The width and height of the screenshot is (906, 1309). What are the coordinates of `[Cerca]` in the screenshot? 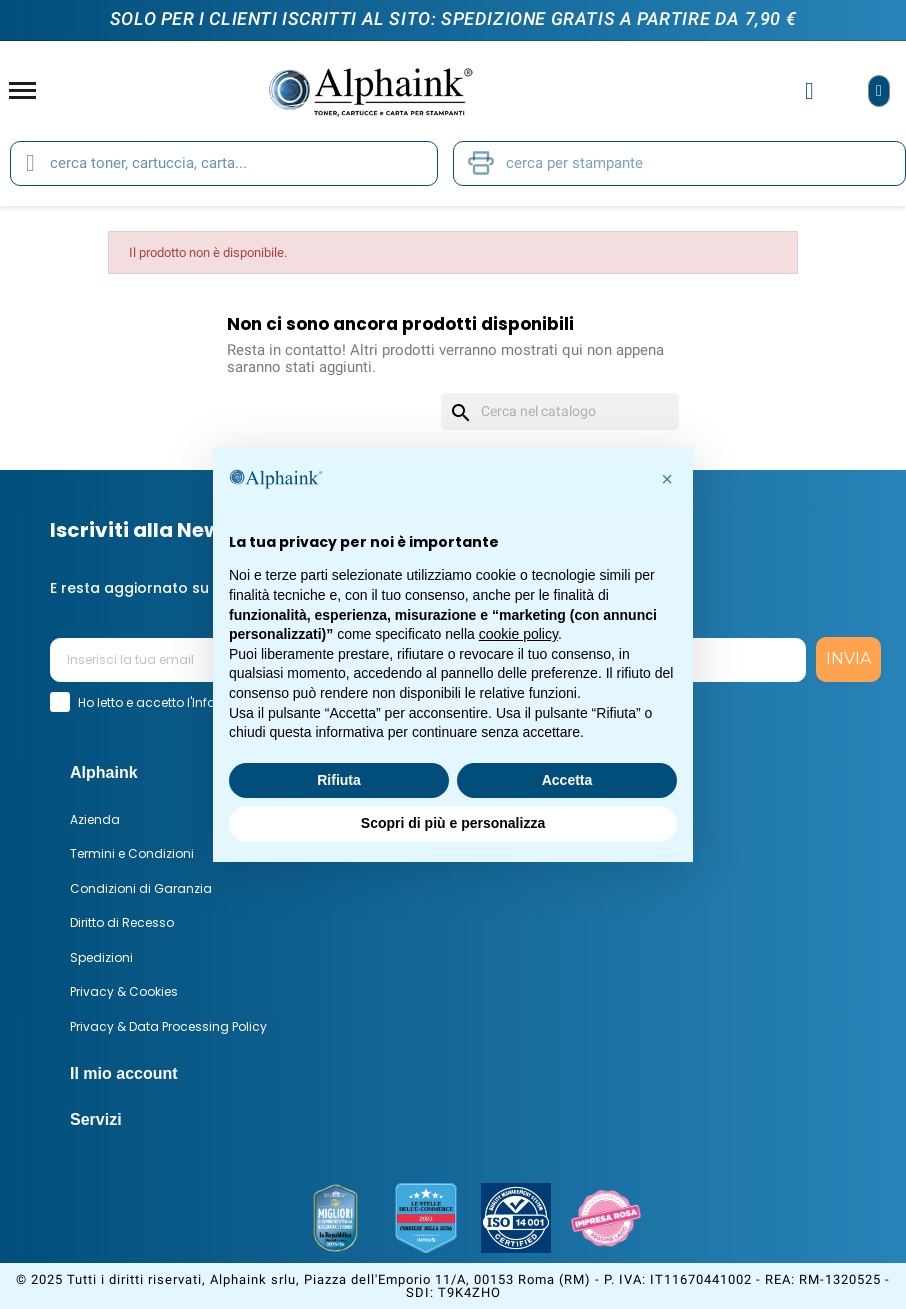 It's located at (560, 412).